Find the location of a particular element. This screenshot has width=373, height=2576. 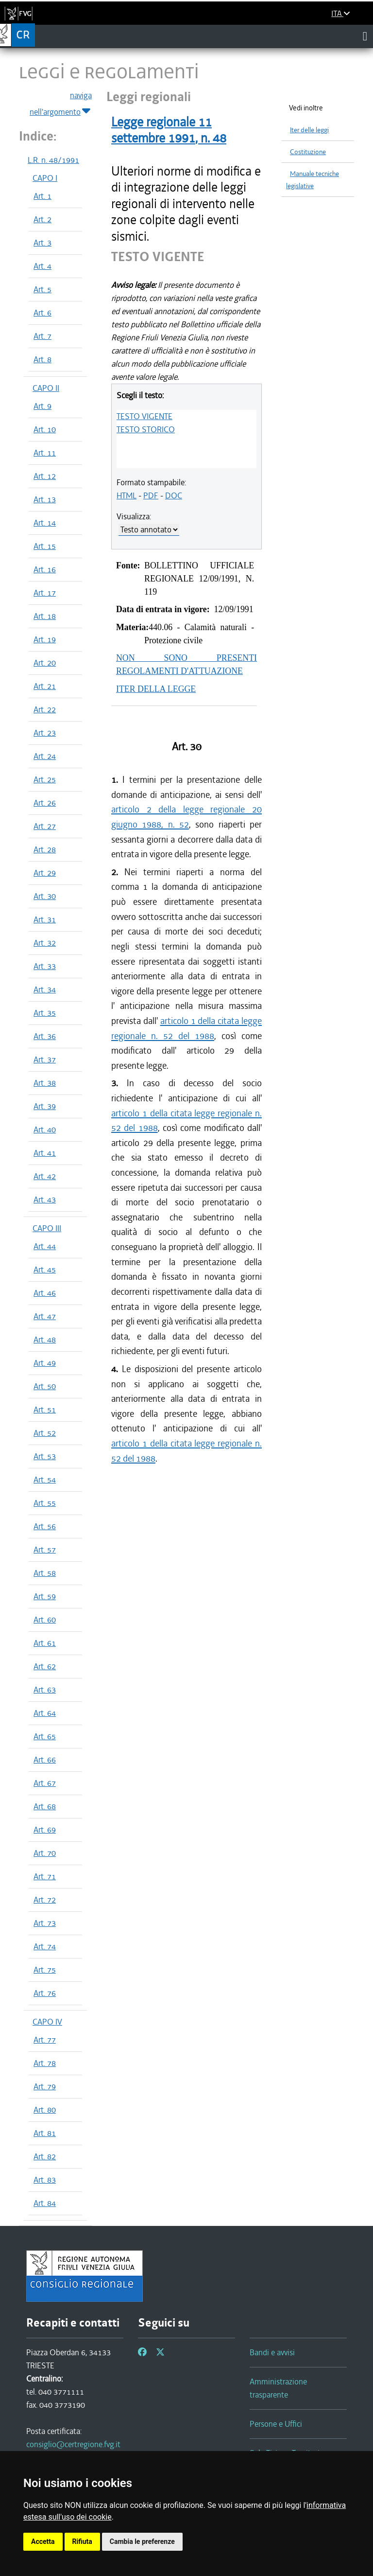

Art. 35 is located at coordinates (45, 1012).